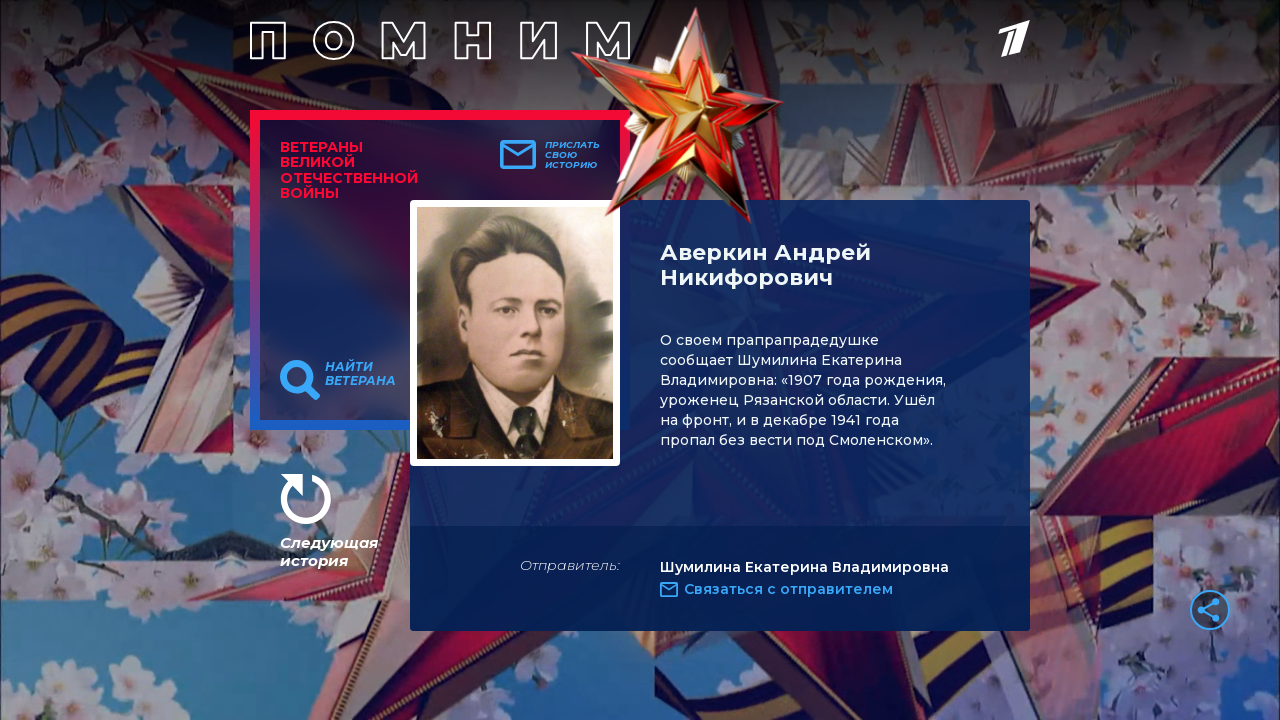  What do you see at coordinates (788, 589) in the screenshot?
I see `Связаться с отправителем` at bounding box center [788, 589].